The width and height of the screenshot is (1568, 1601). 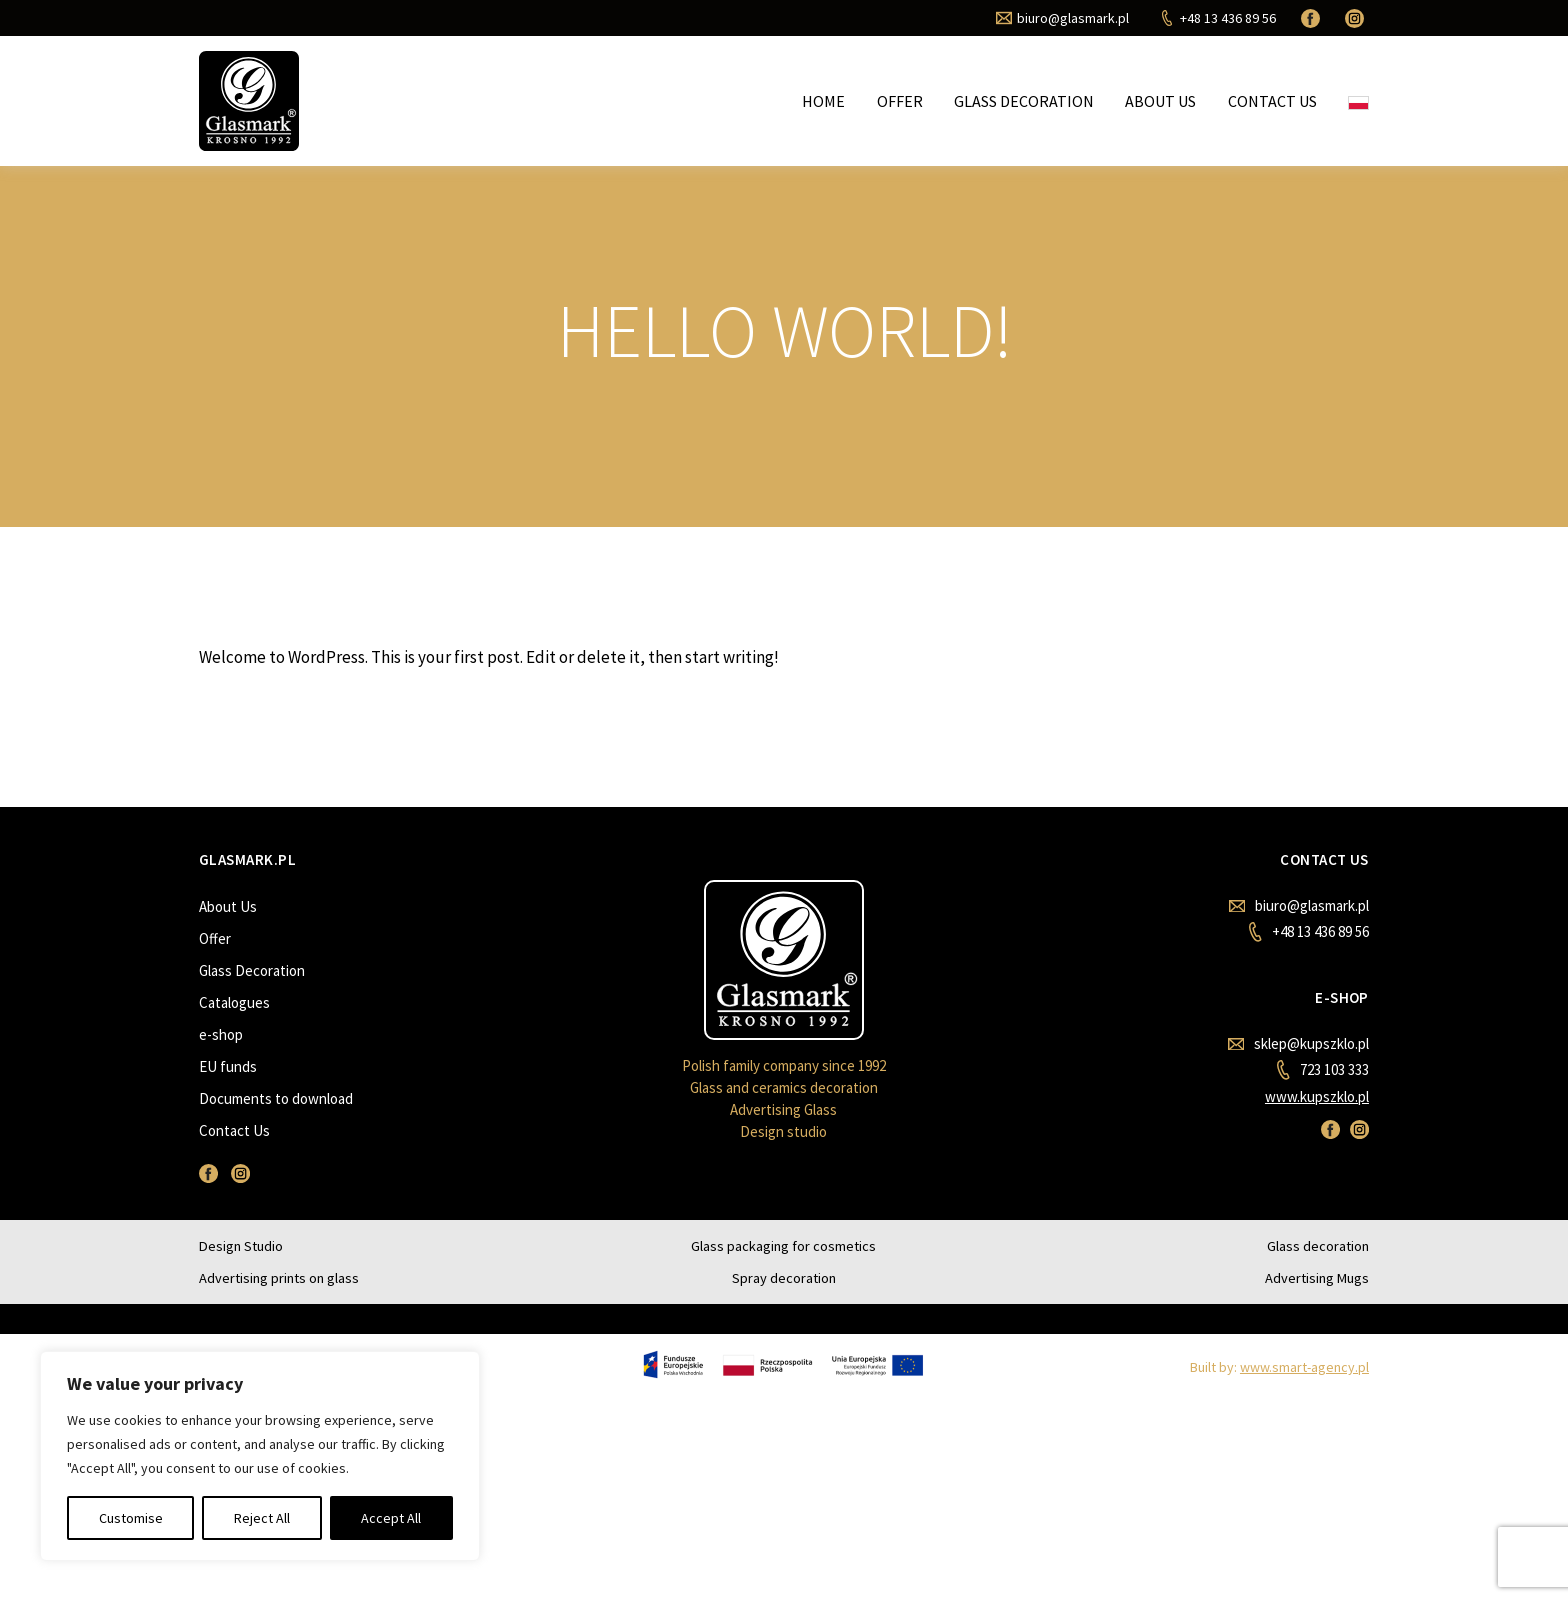 What do you see at coordinates (228, 1066) in the screenshot?
I see `EU funds` at bounding box center [228, 1066].